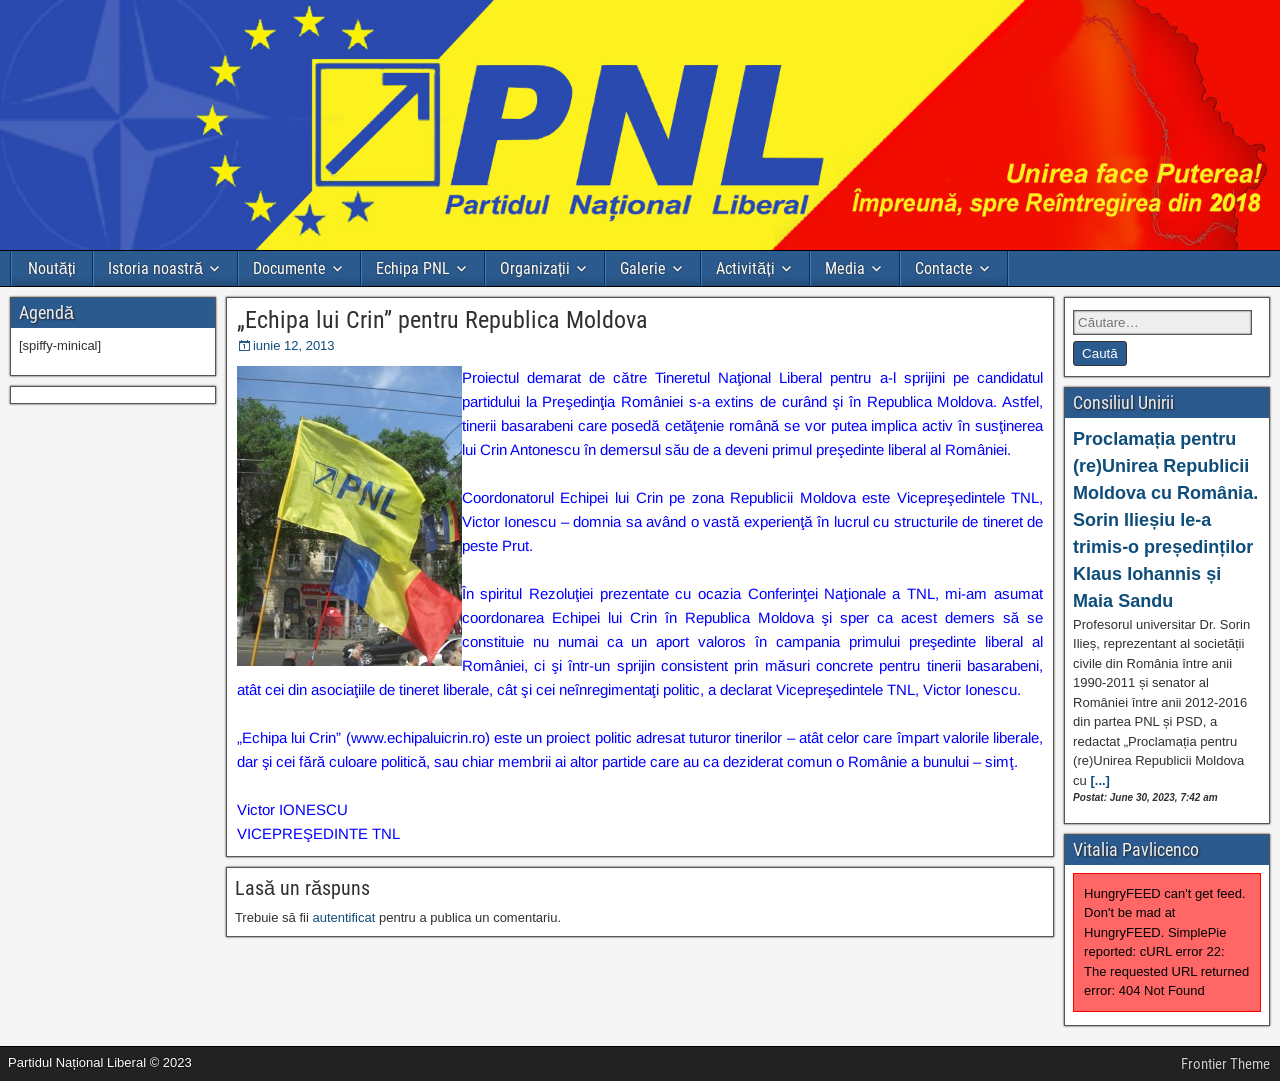 This screenshot has height=1081, width=1280. What do you see at coordinates (155, 268) in the screenshot?
I see `Istoria noastră` at bounding box center [155, 268].